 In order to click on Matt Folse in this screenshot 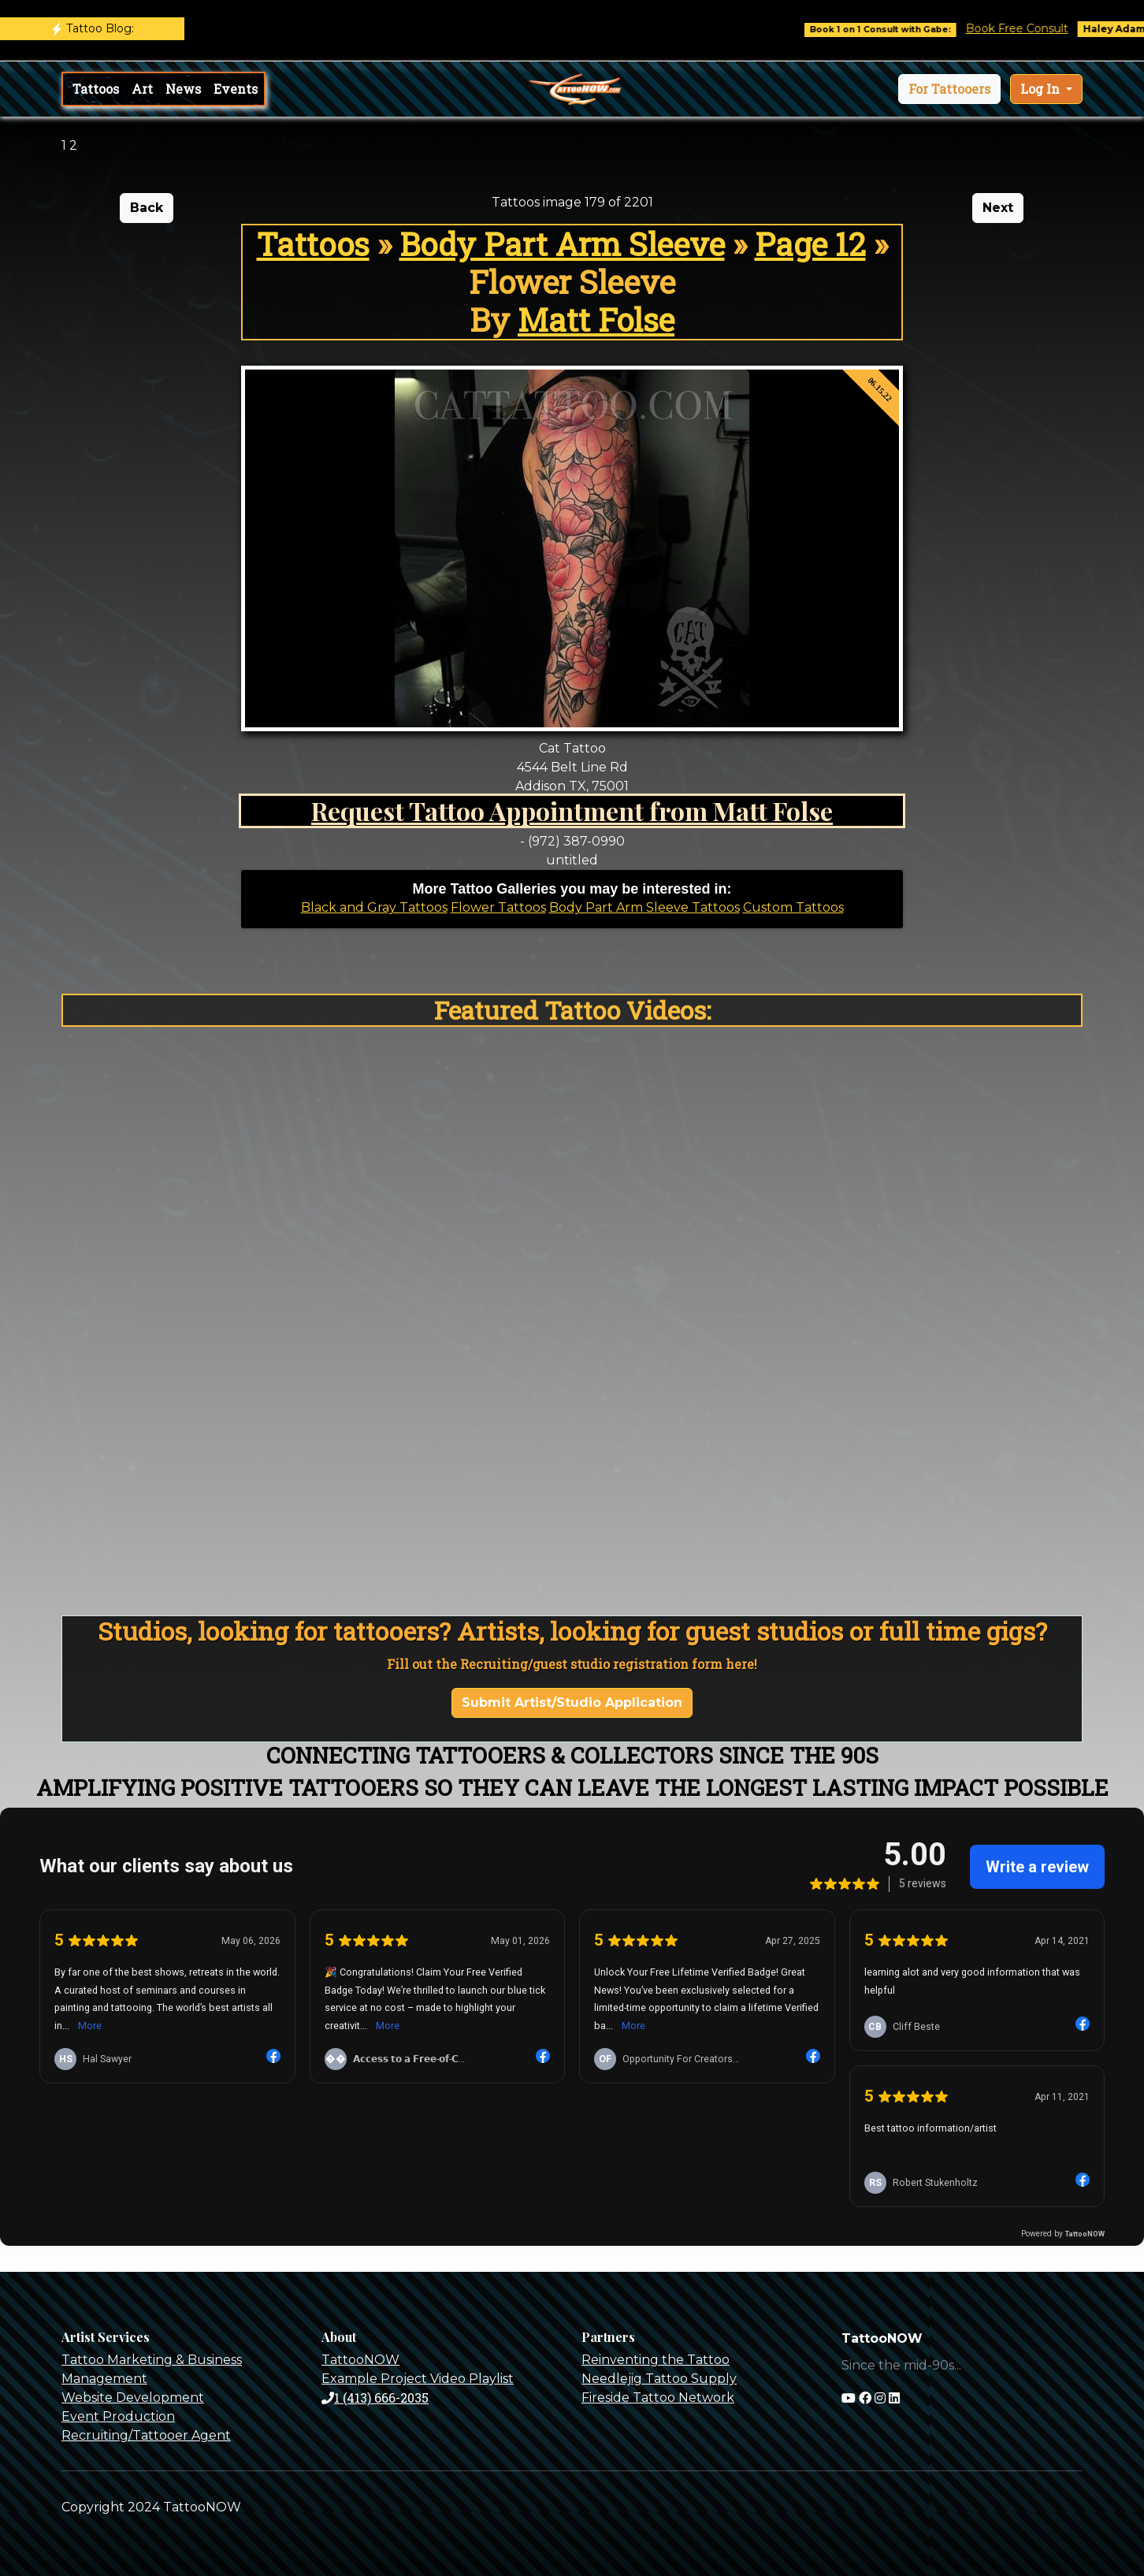, I will do `click(596, 319)`.